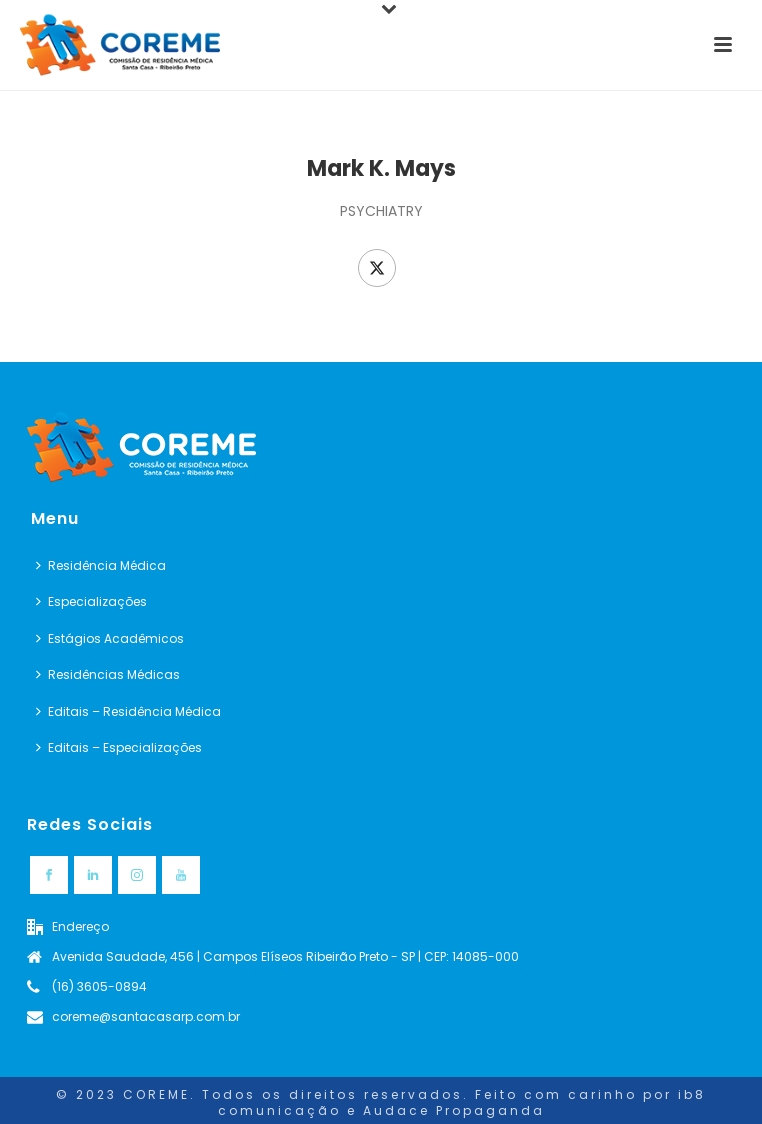 This screenshot has width=762, height=1124. What do you see at coordinates (108, 674) in the screenshot?
I see `Residências Médicas` at bounding box center [108, 674].